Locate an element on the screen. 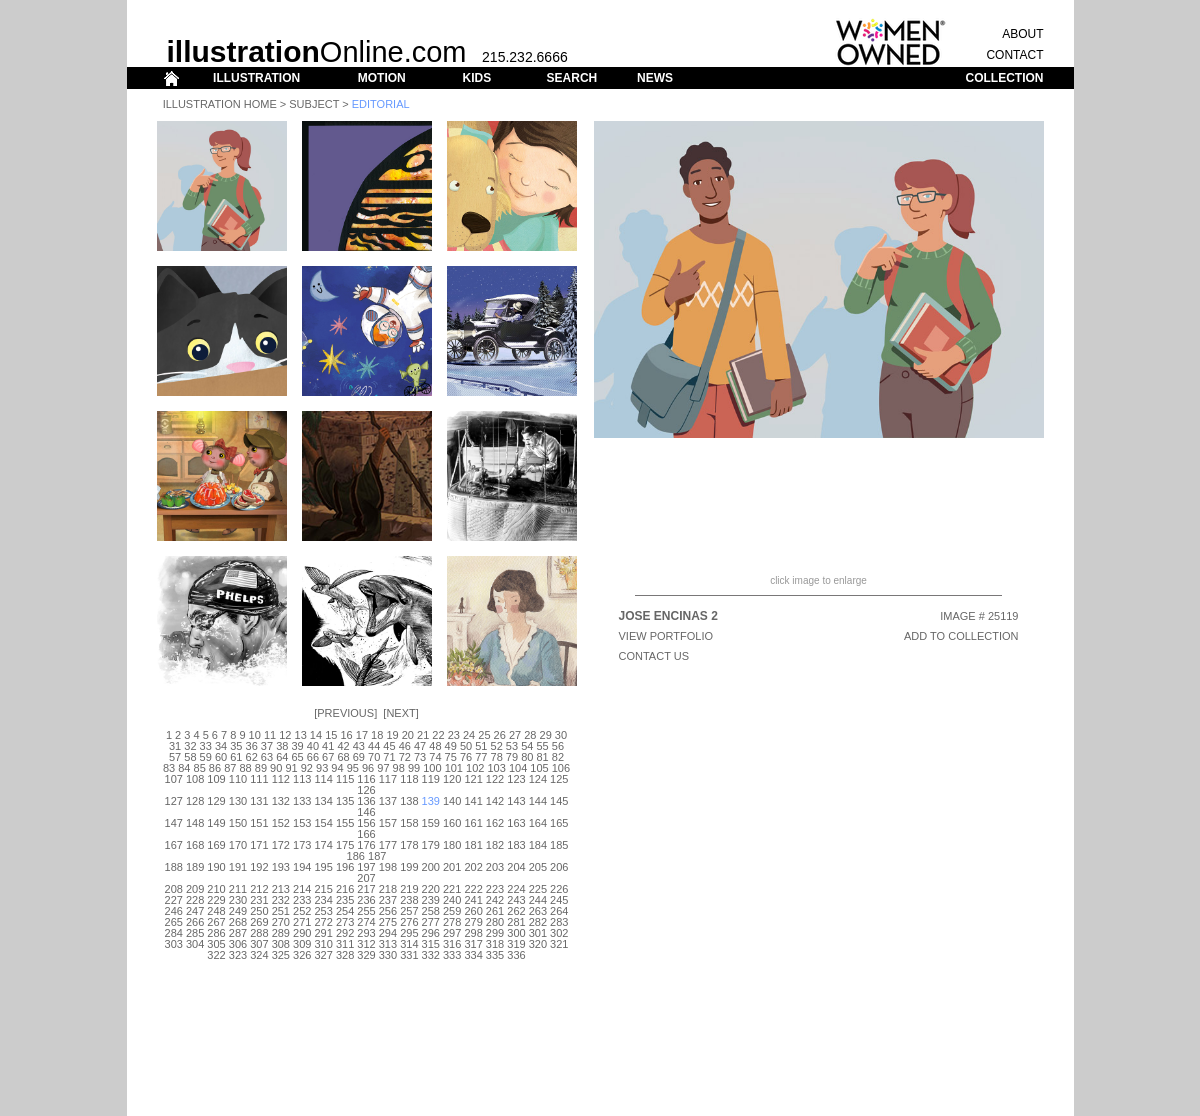 This screenshot has width=1200, height=1116. 287 is located at coordinates (238, 933).